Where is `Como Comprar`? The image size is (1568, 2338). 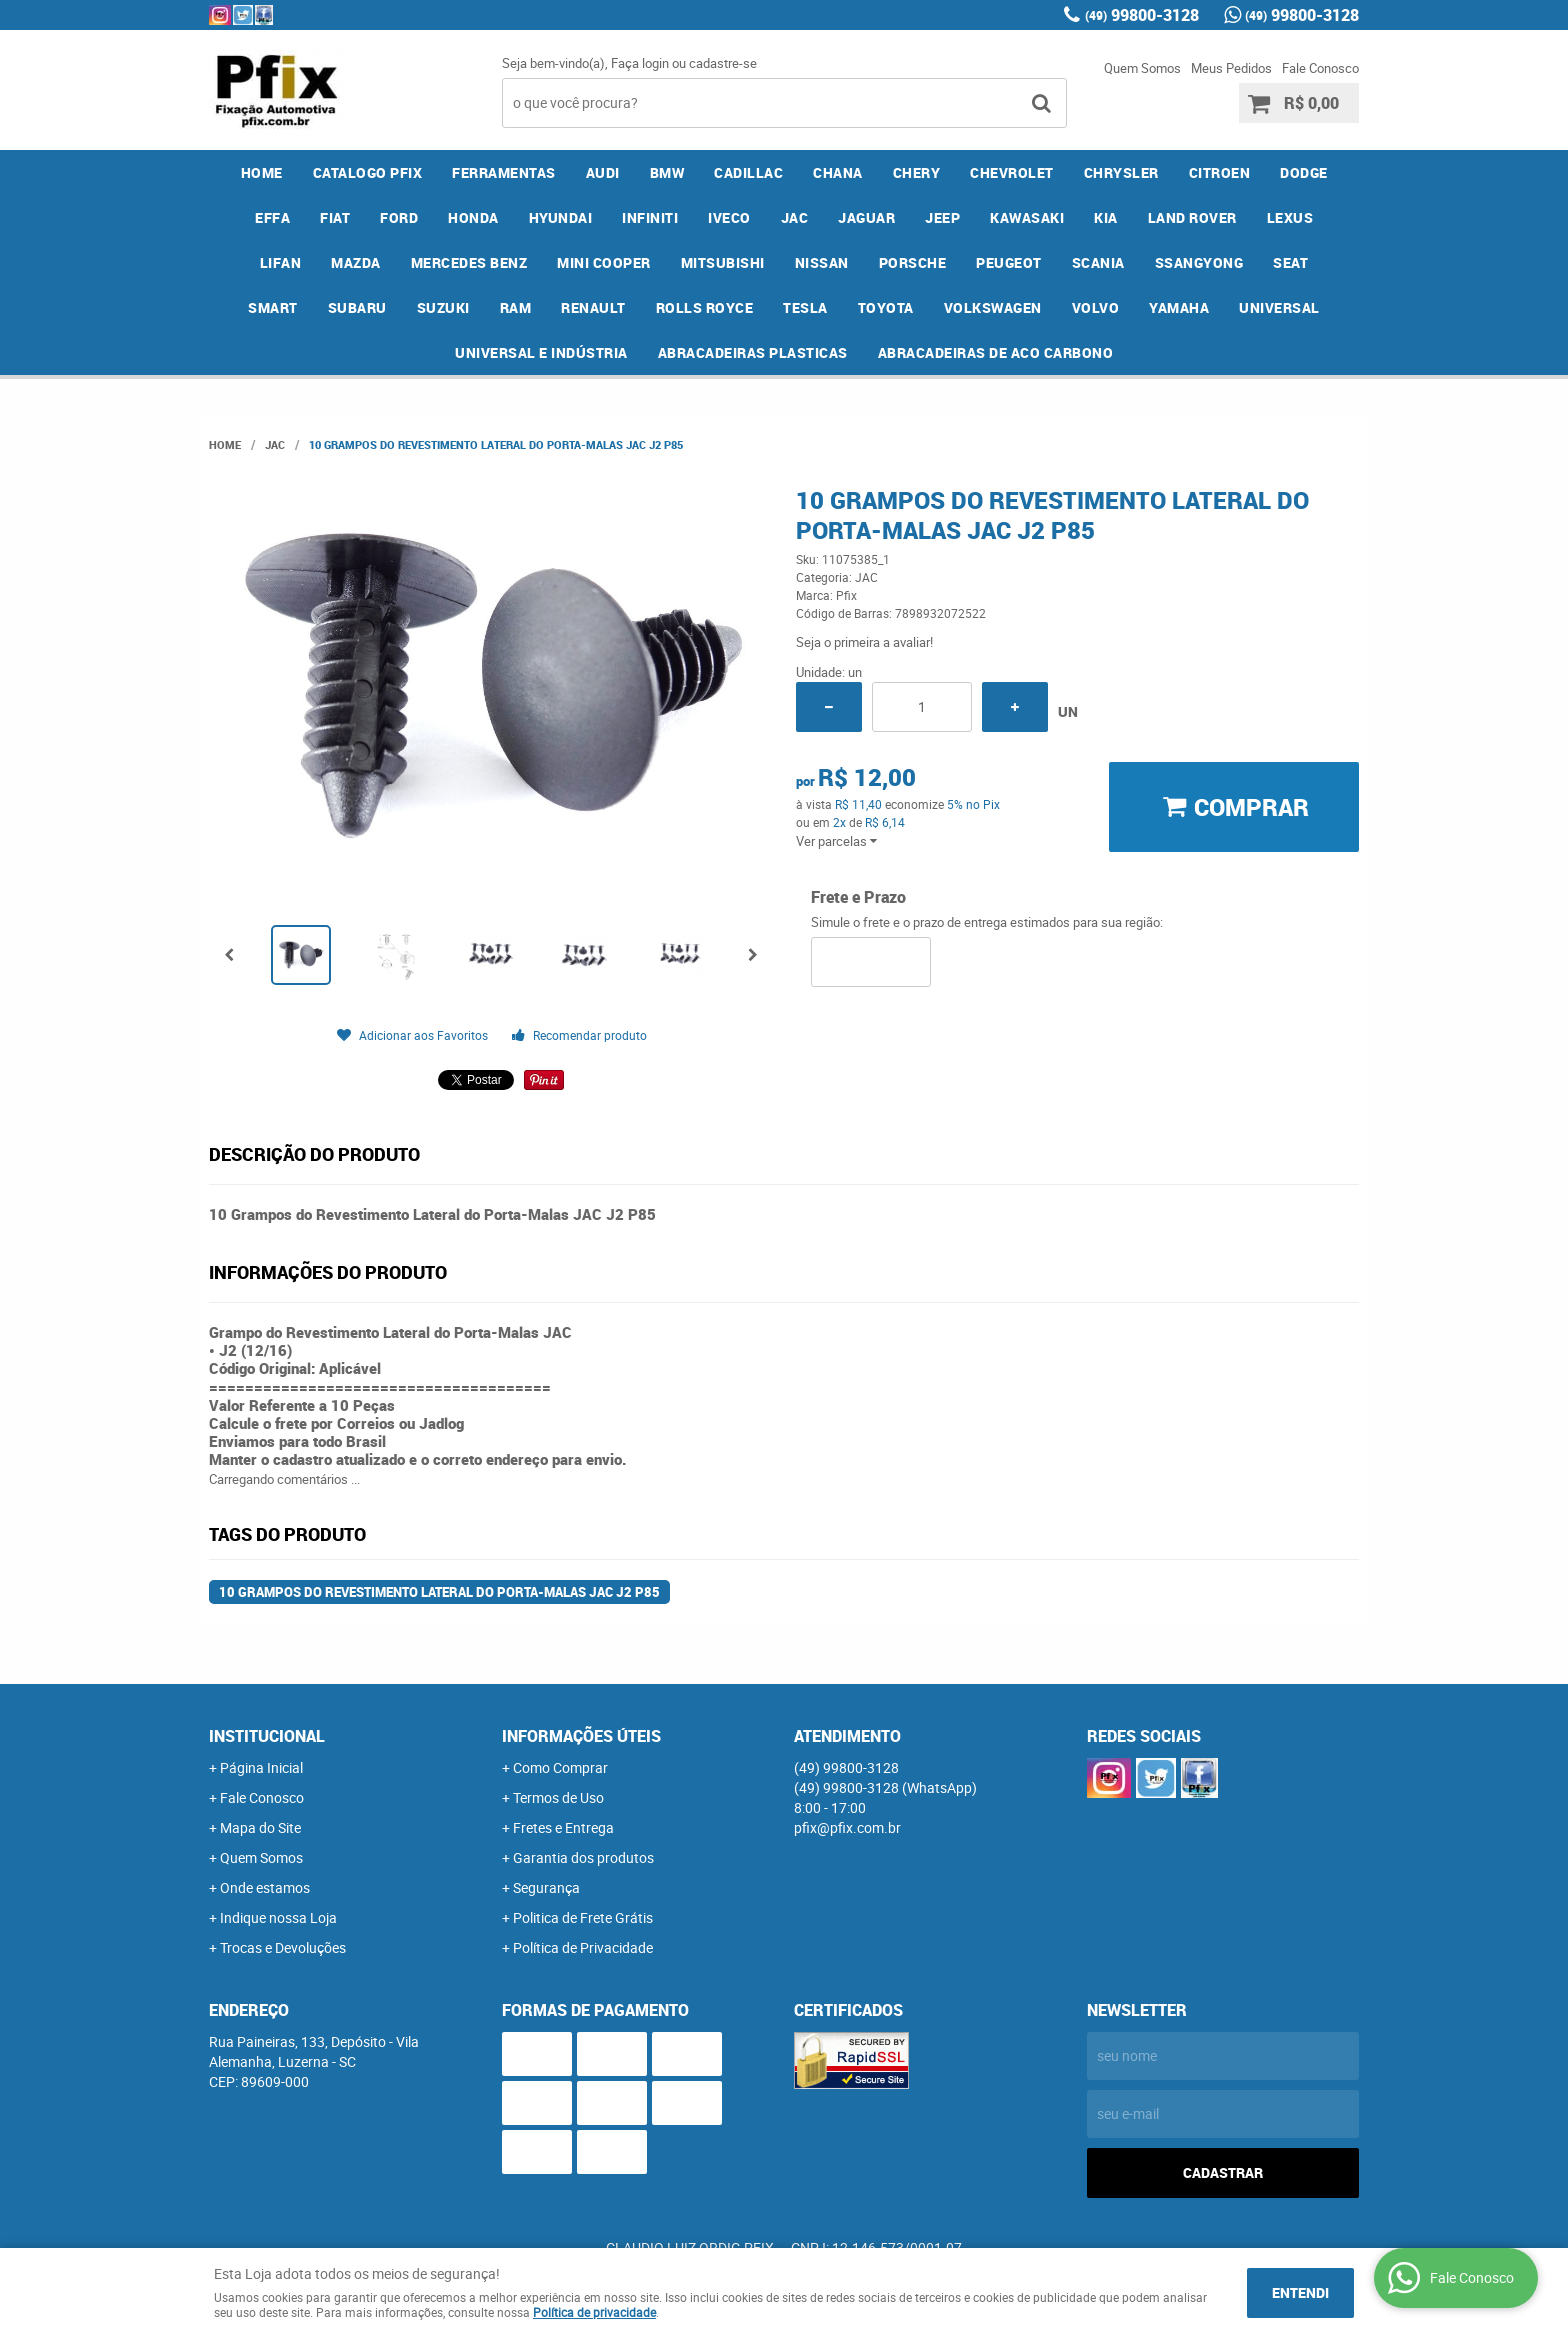
Como Comprar is located at coordinates (560, 1767).